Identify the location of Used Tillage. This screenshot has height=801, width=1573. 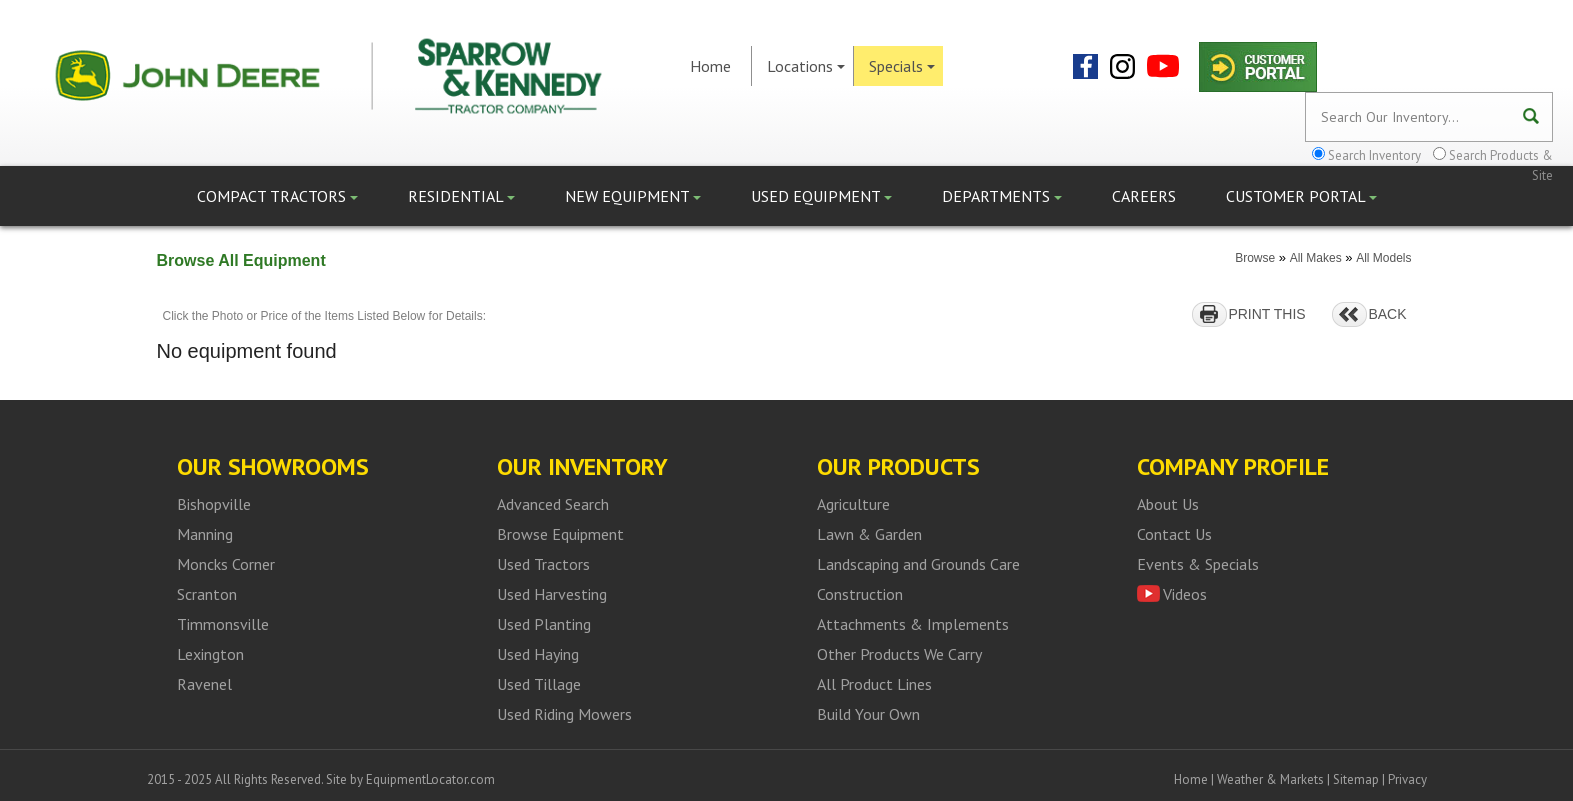
(539, 684).